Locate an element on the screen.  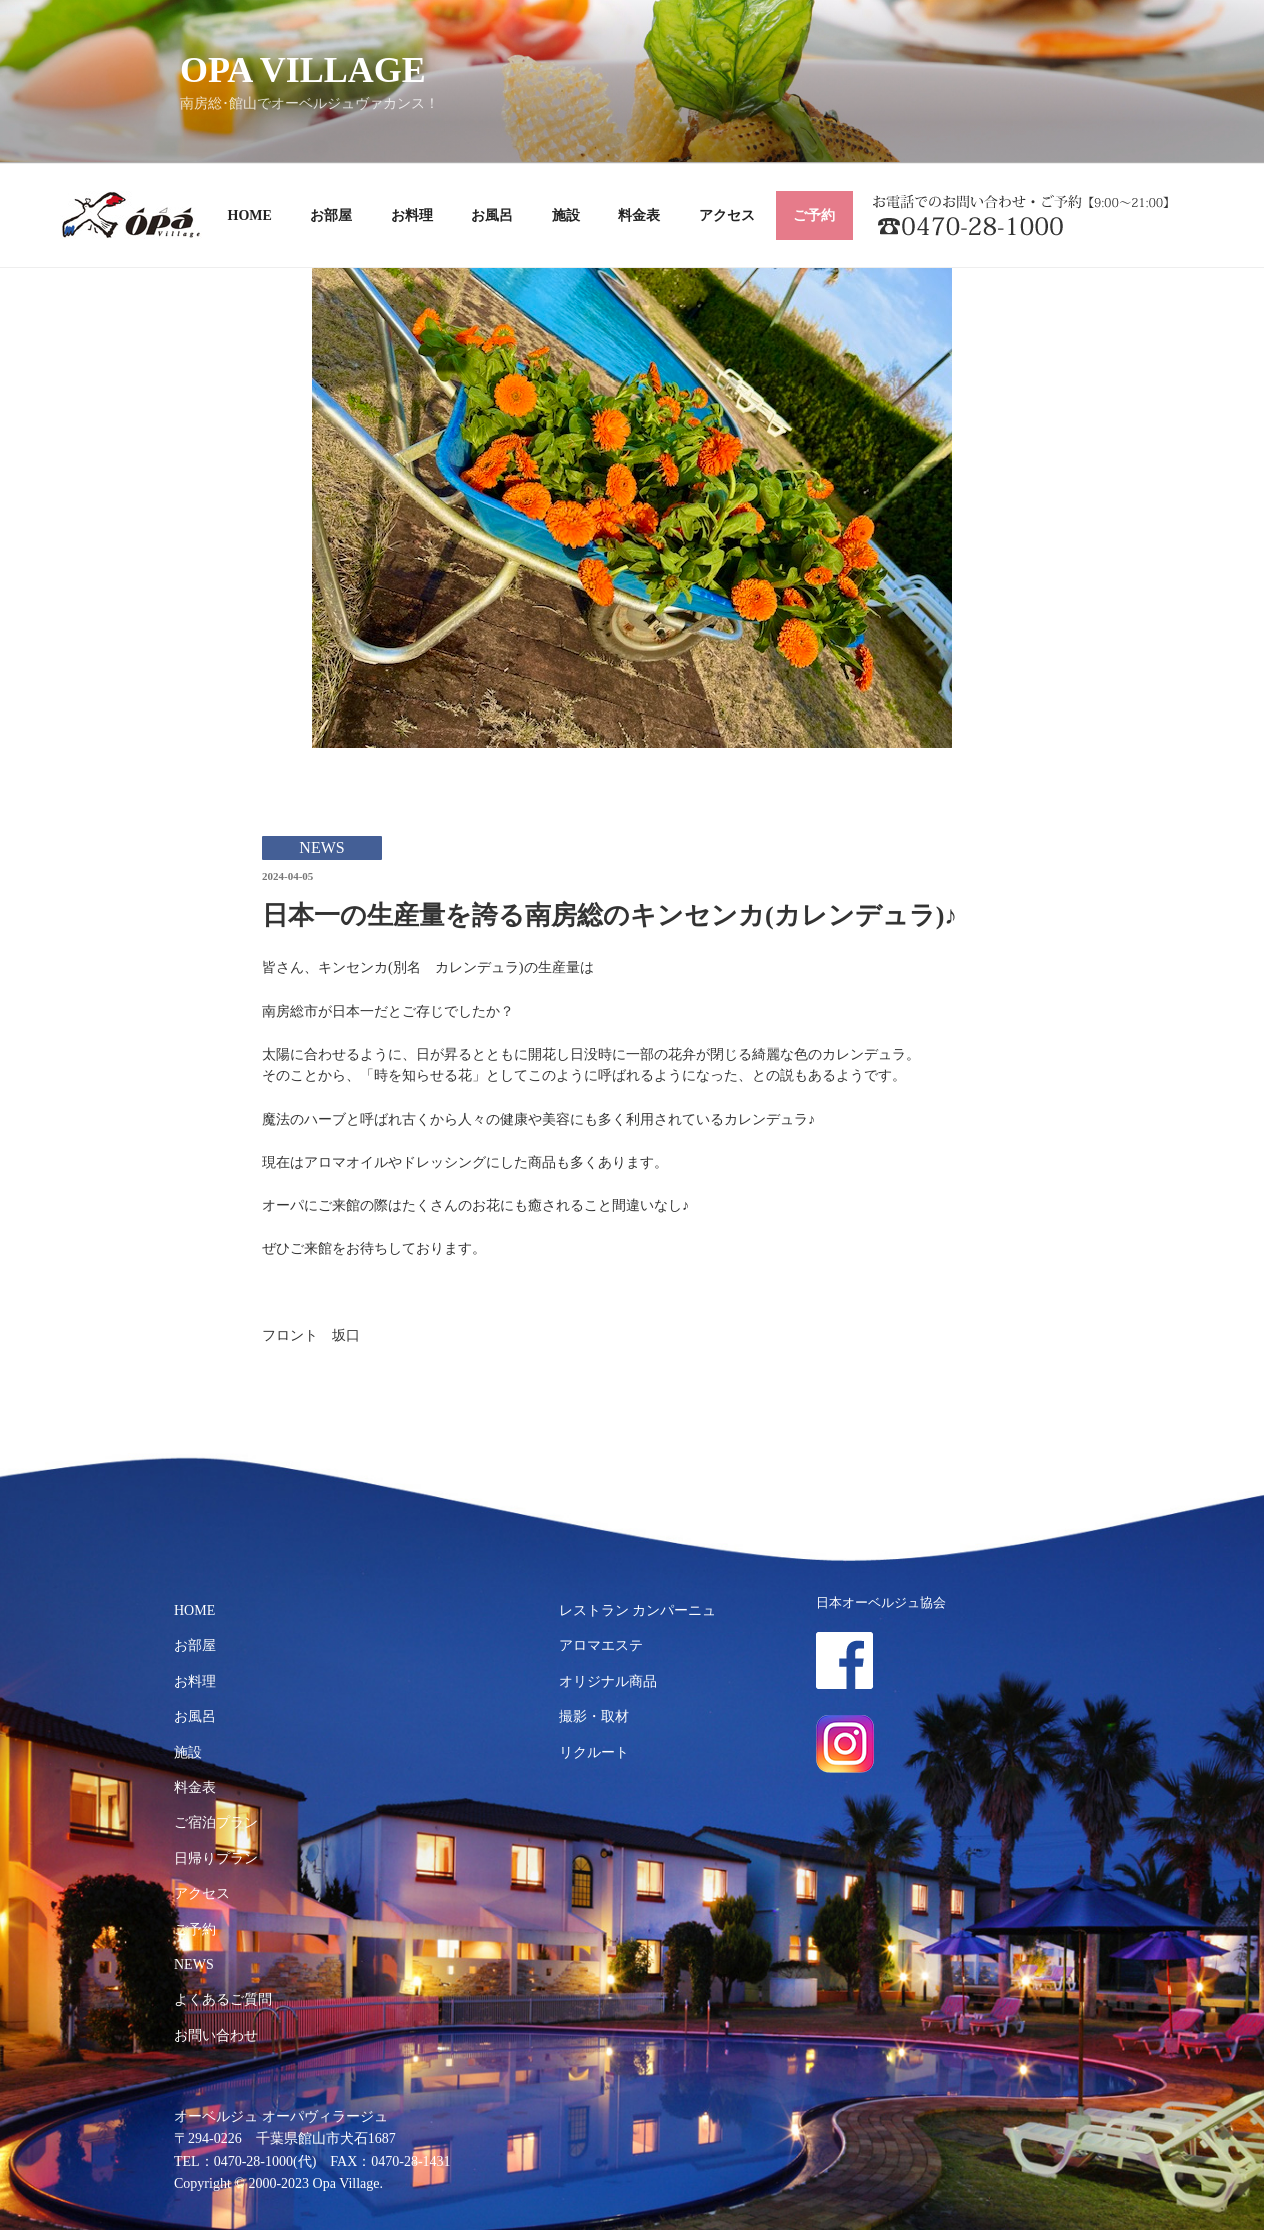
撮影・取材 is located at coordinates (594, 1716).